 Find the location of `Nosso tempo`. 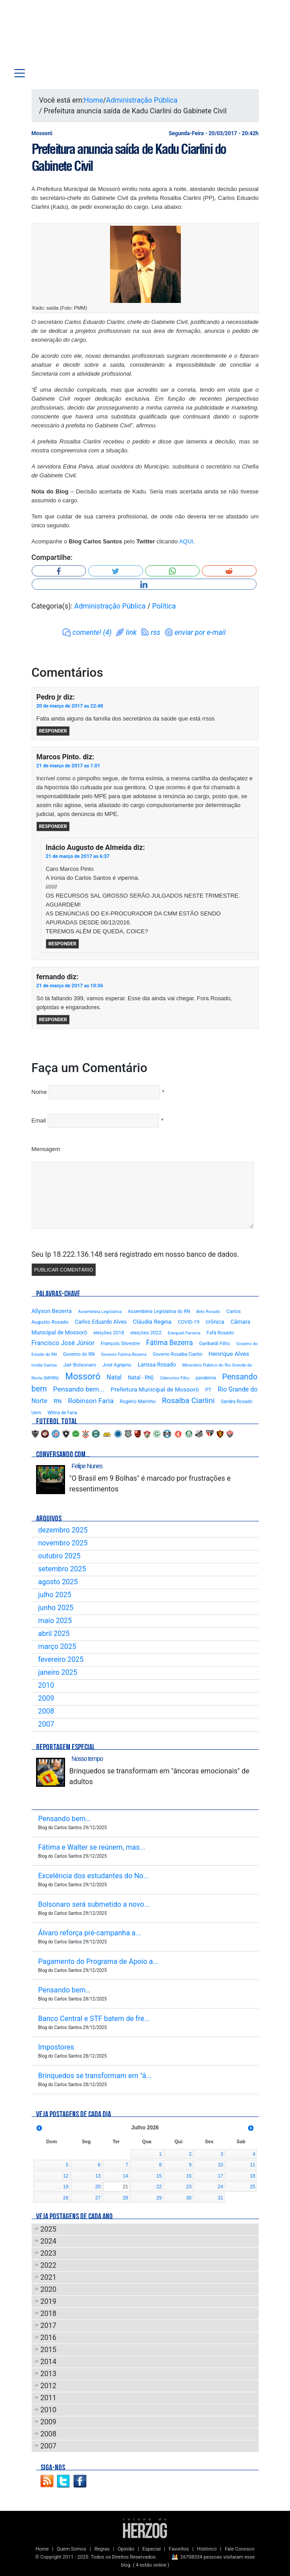

Nosso tempo is located at coordinates (87, 1758).